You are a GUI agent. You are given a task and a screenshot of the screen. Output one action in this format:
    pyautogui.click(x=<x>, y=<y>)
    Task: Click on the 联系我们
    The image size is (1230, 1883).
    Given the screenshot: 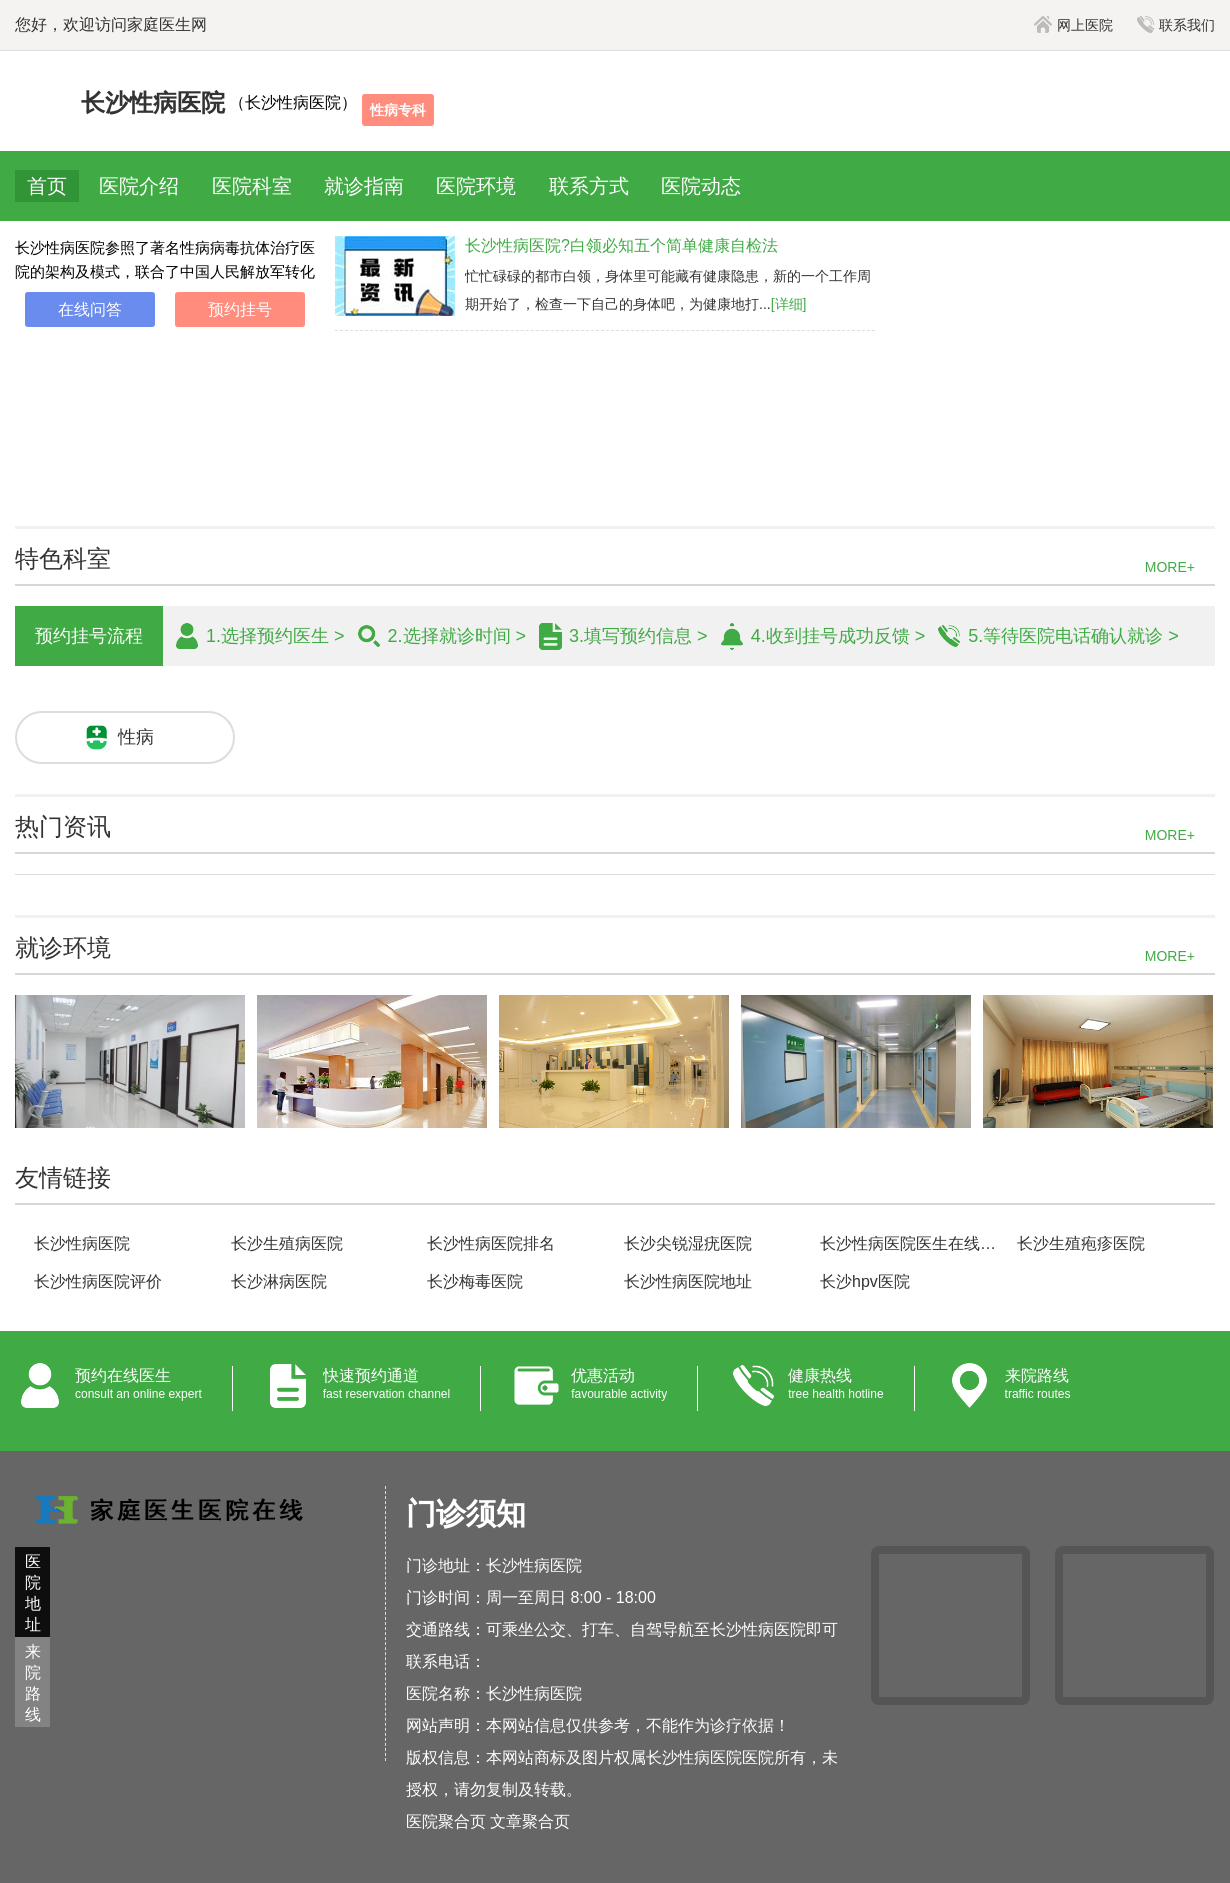 What is the action you would take?
    pyautogui.click(x=1176, y=25)
    